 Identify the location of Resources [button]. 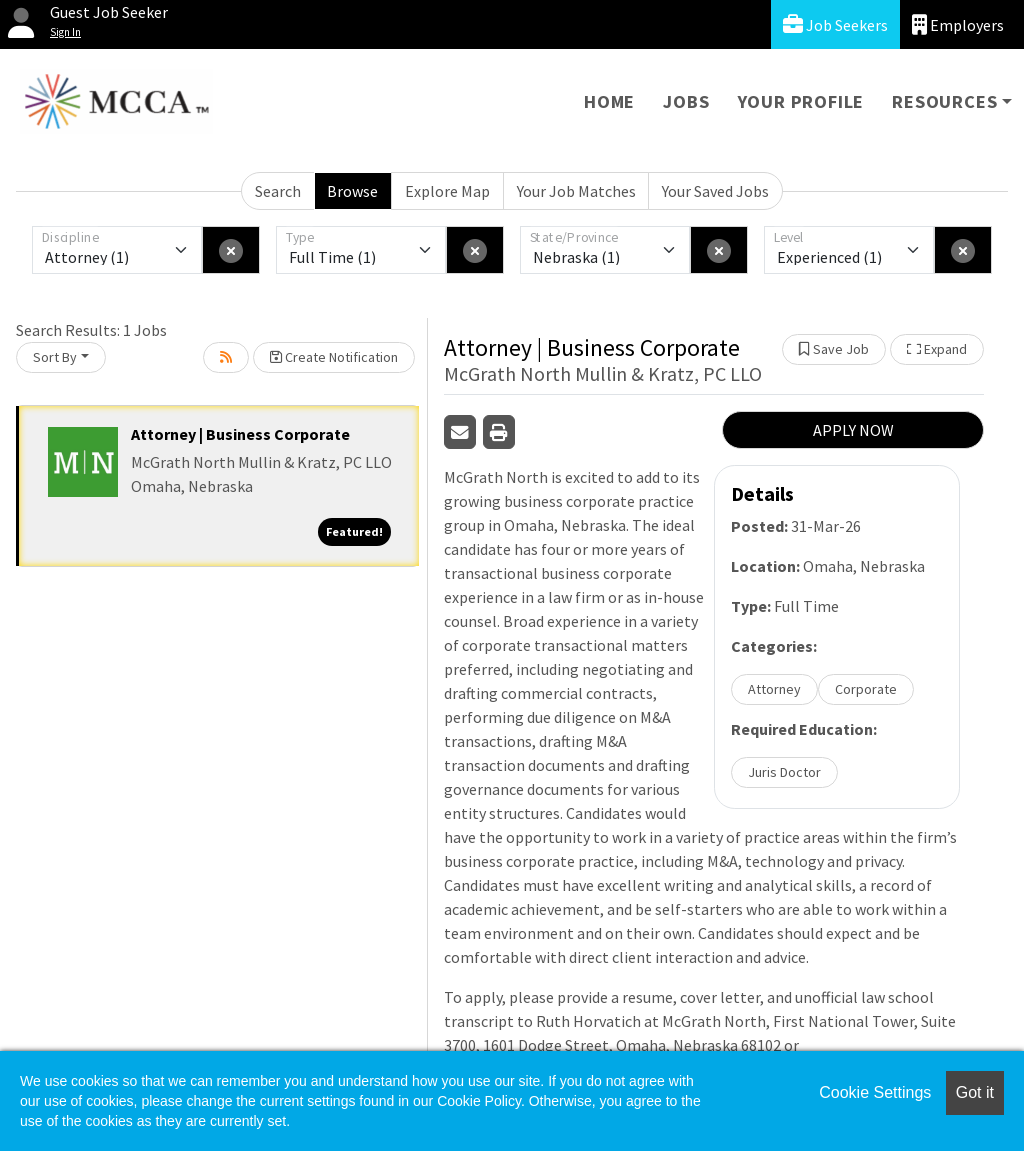
(944, 101).